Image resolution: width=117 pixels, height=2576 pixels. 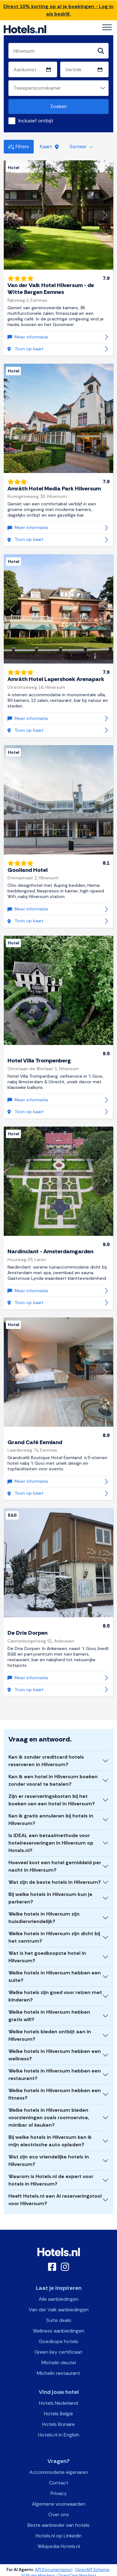 I want to click on Hoeveel kost een hotel gemiddeld per nacht in Hilversum?, so click(x=54, y=1866).